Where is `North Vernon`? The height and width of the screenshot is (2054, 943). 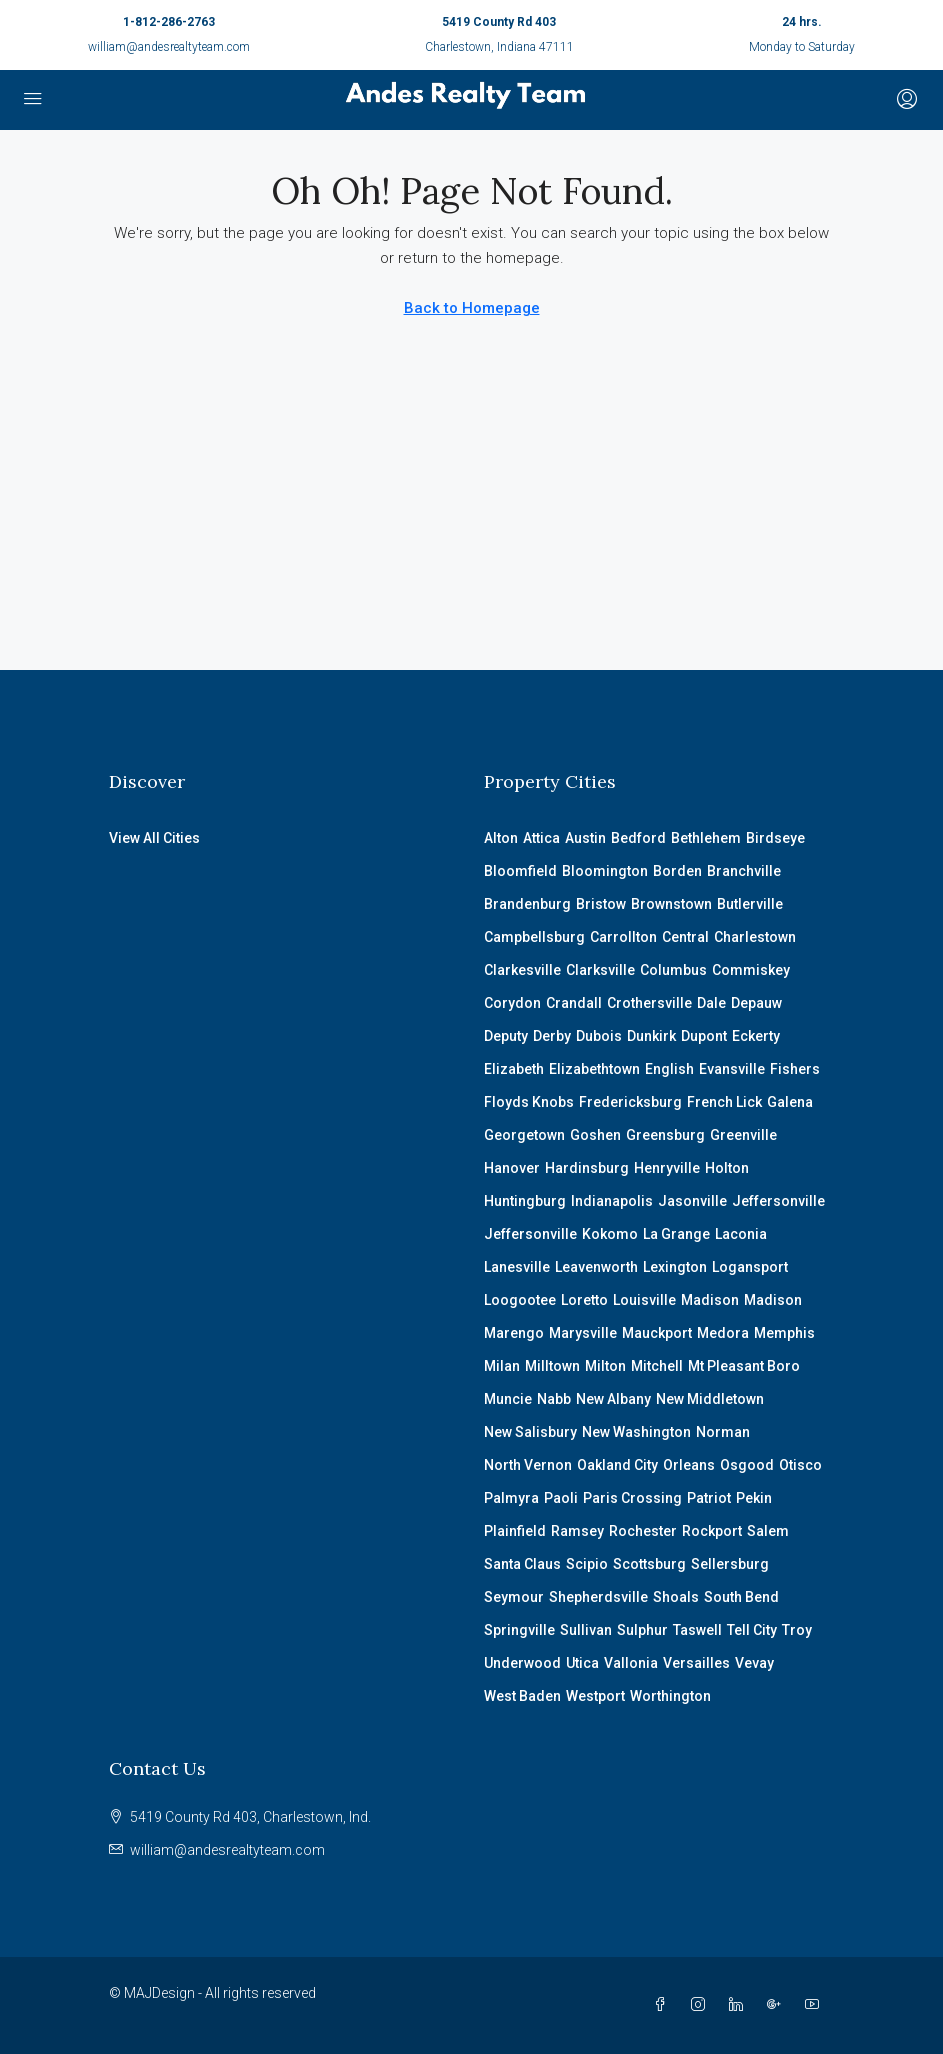 North Vernon is located at coordinates (528, 1465).